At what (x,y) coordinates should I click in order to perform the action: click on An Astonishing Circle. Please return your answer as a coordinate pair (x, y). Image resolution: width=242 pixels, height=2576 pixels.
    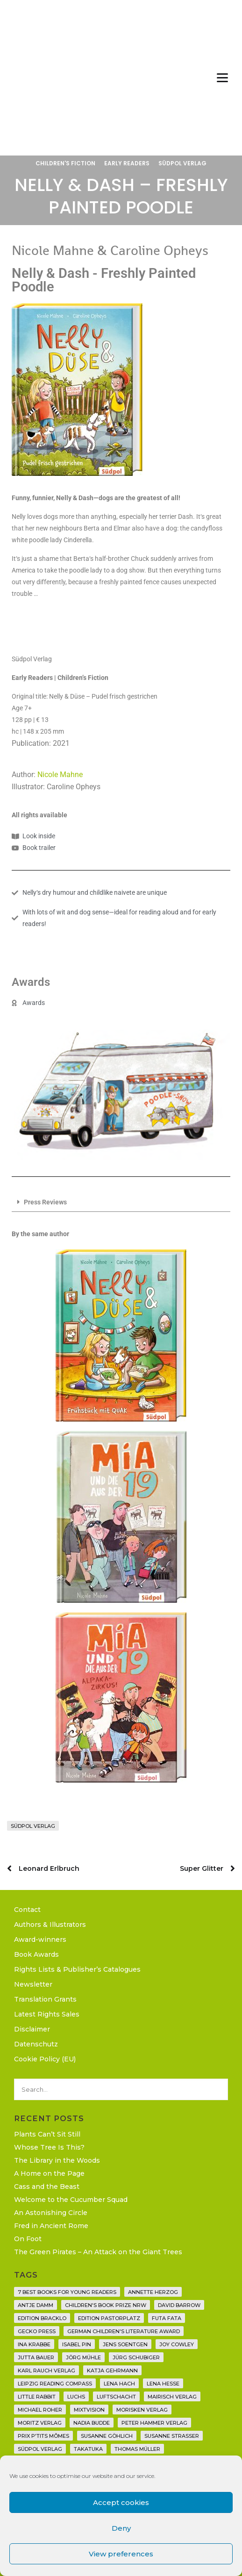
    Looking at the image, I should click on (50, 2212).